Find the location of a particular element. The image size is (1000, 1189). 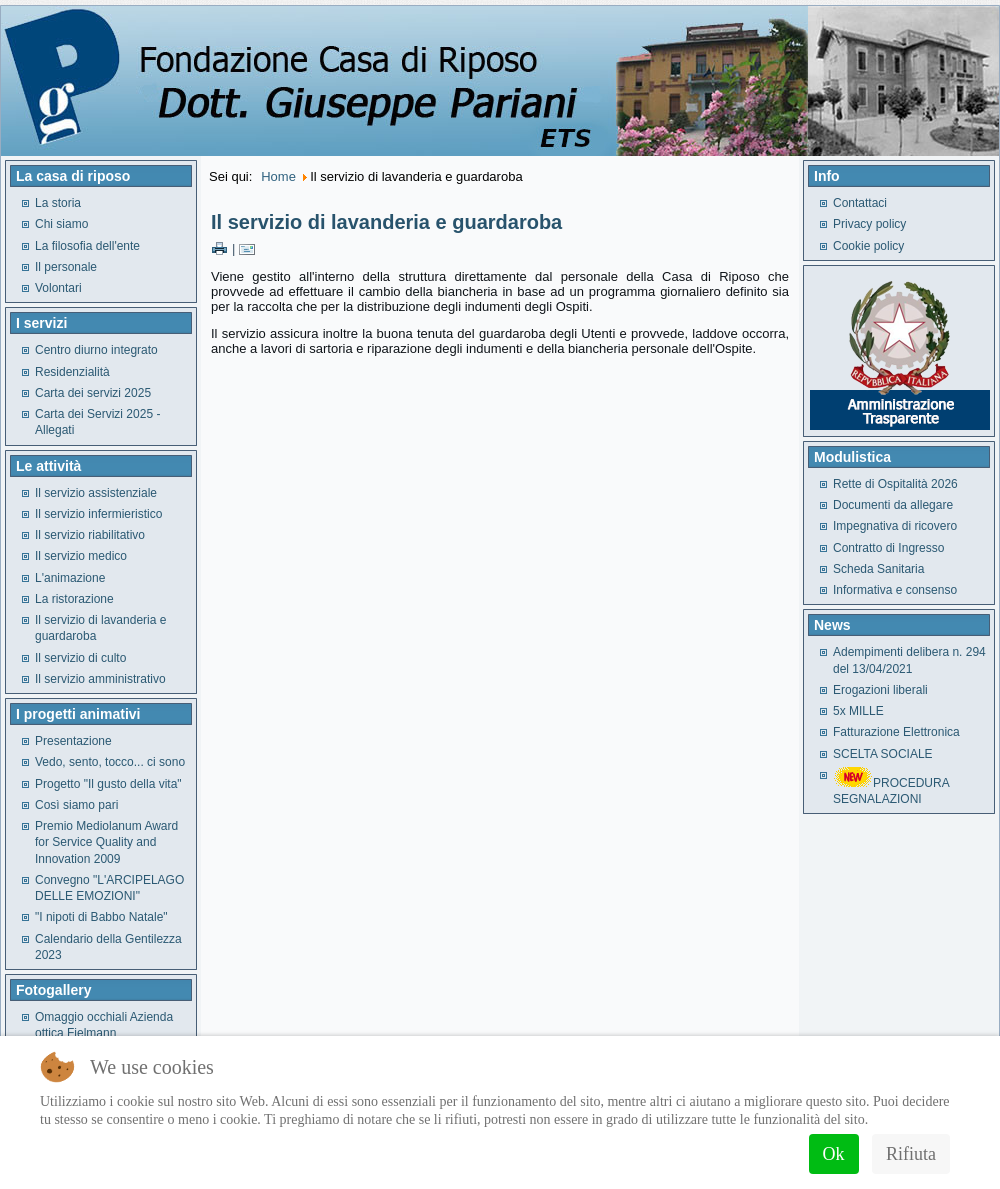

Informativa e consenso is located at coordinates (895, 590).